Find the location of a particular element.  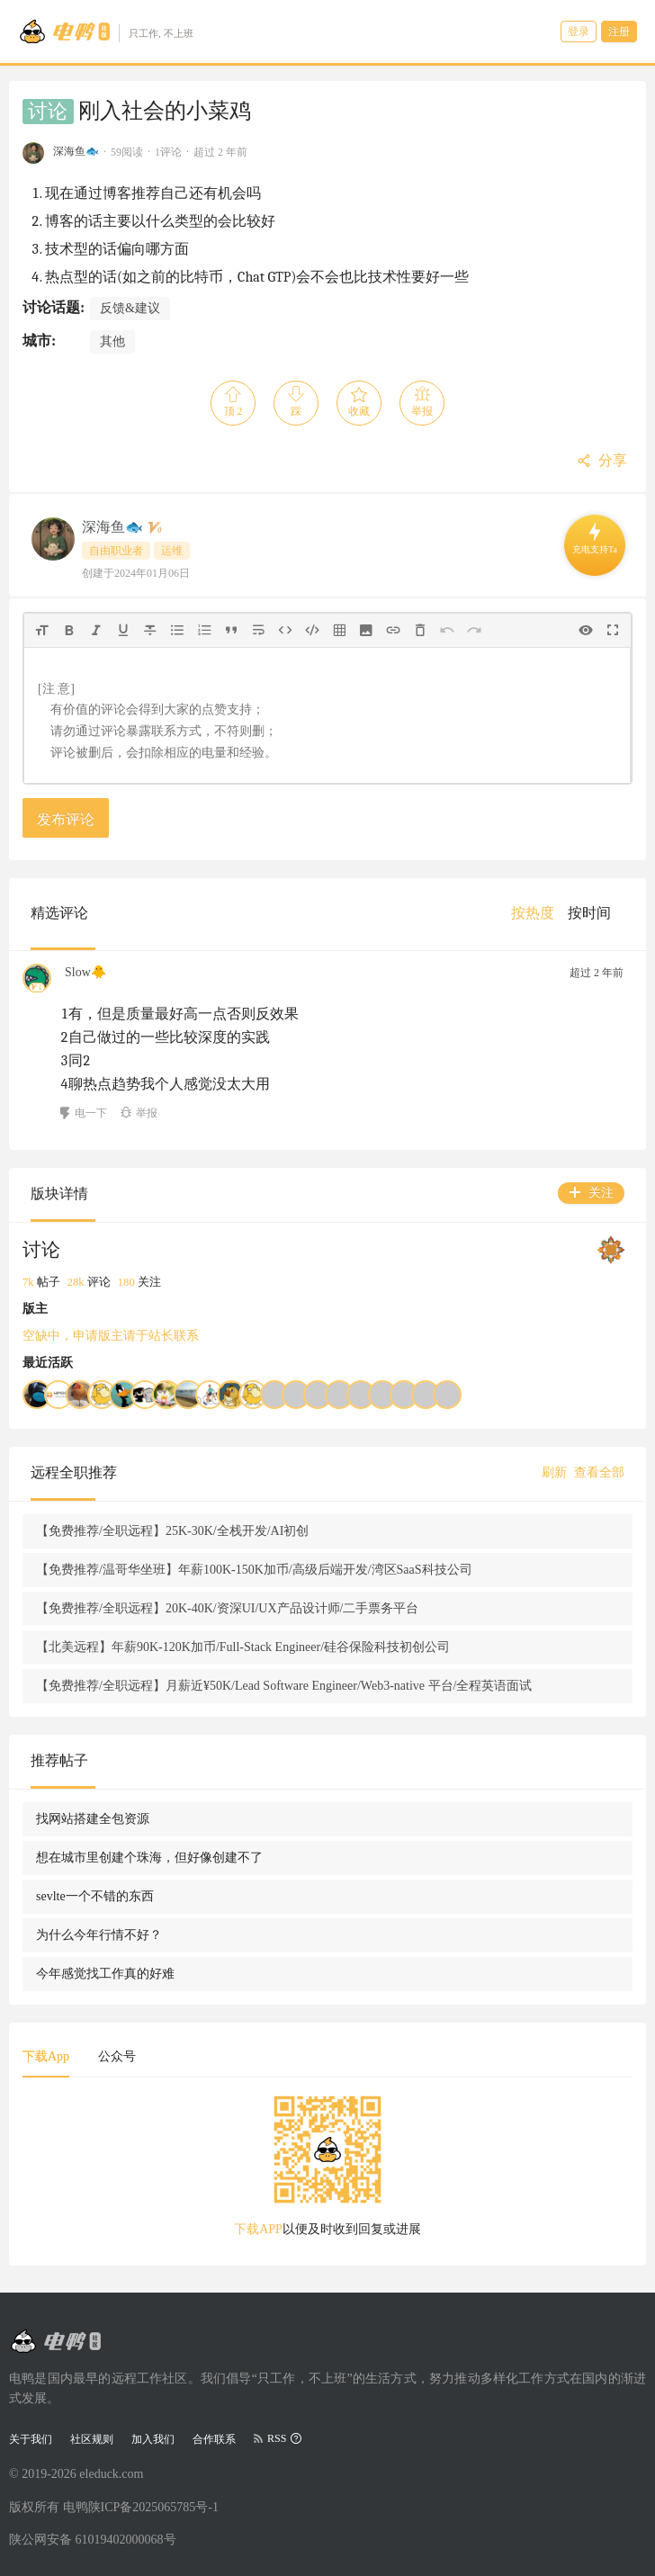

陕公网安备 61019402000068号 is located at coordinates (92, 2539).